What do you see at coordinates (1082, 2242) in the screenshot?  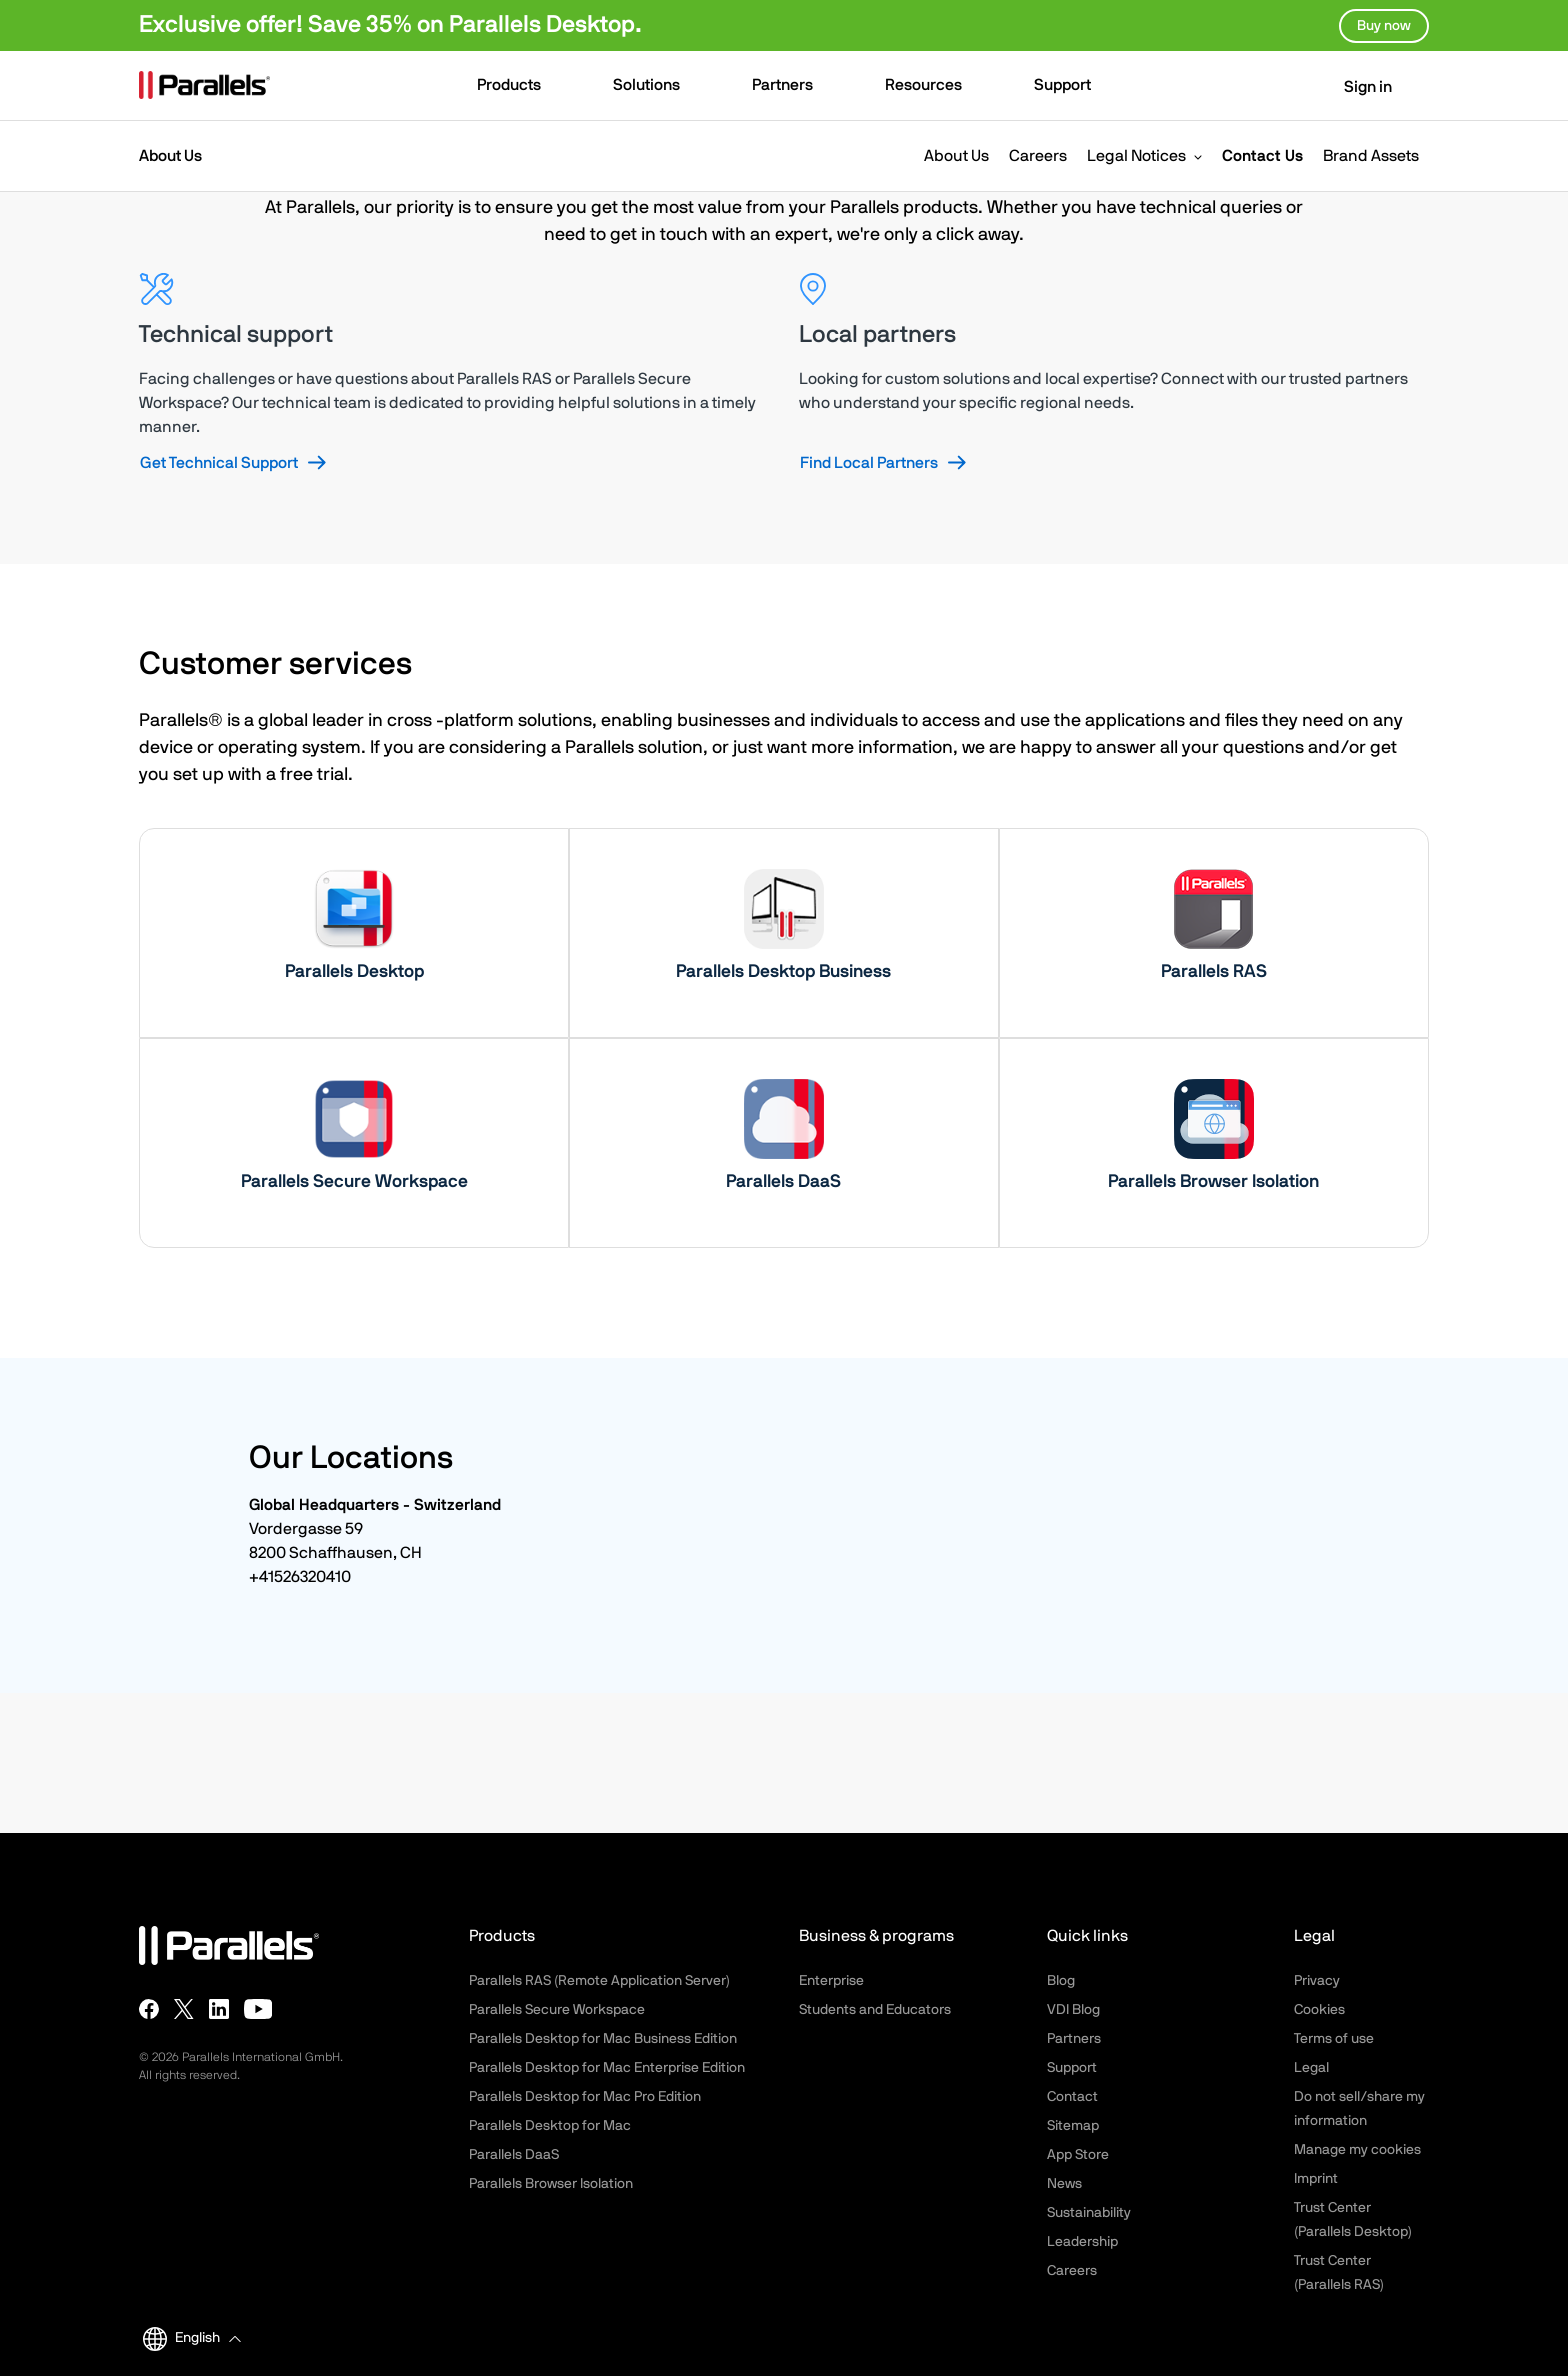 I see `Leadership` at bounding box center [1082, 2242].